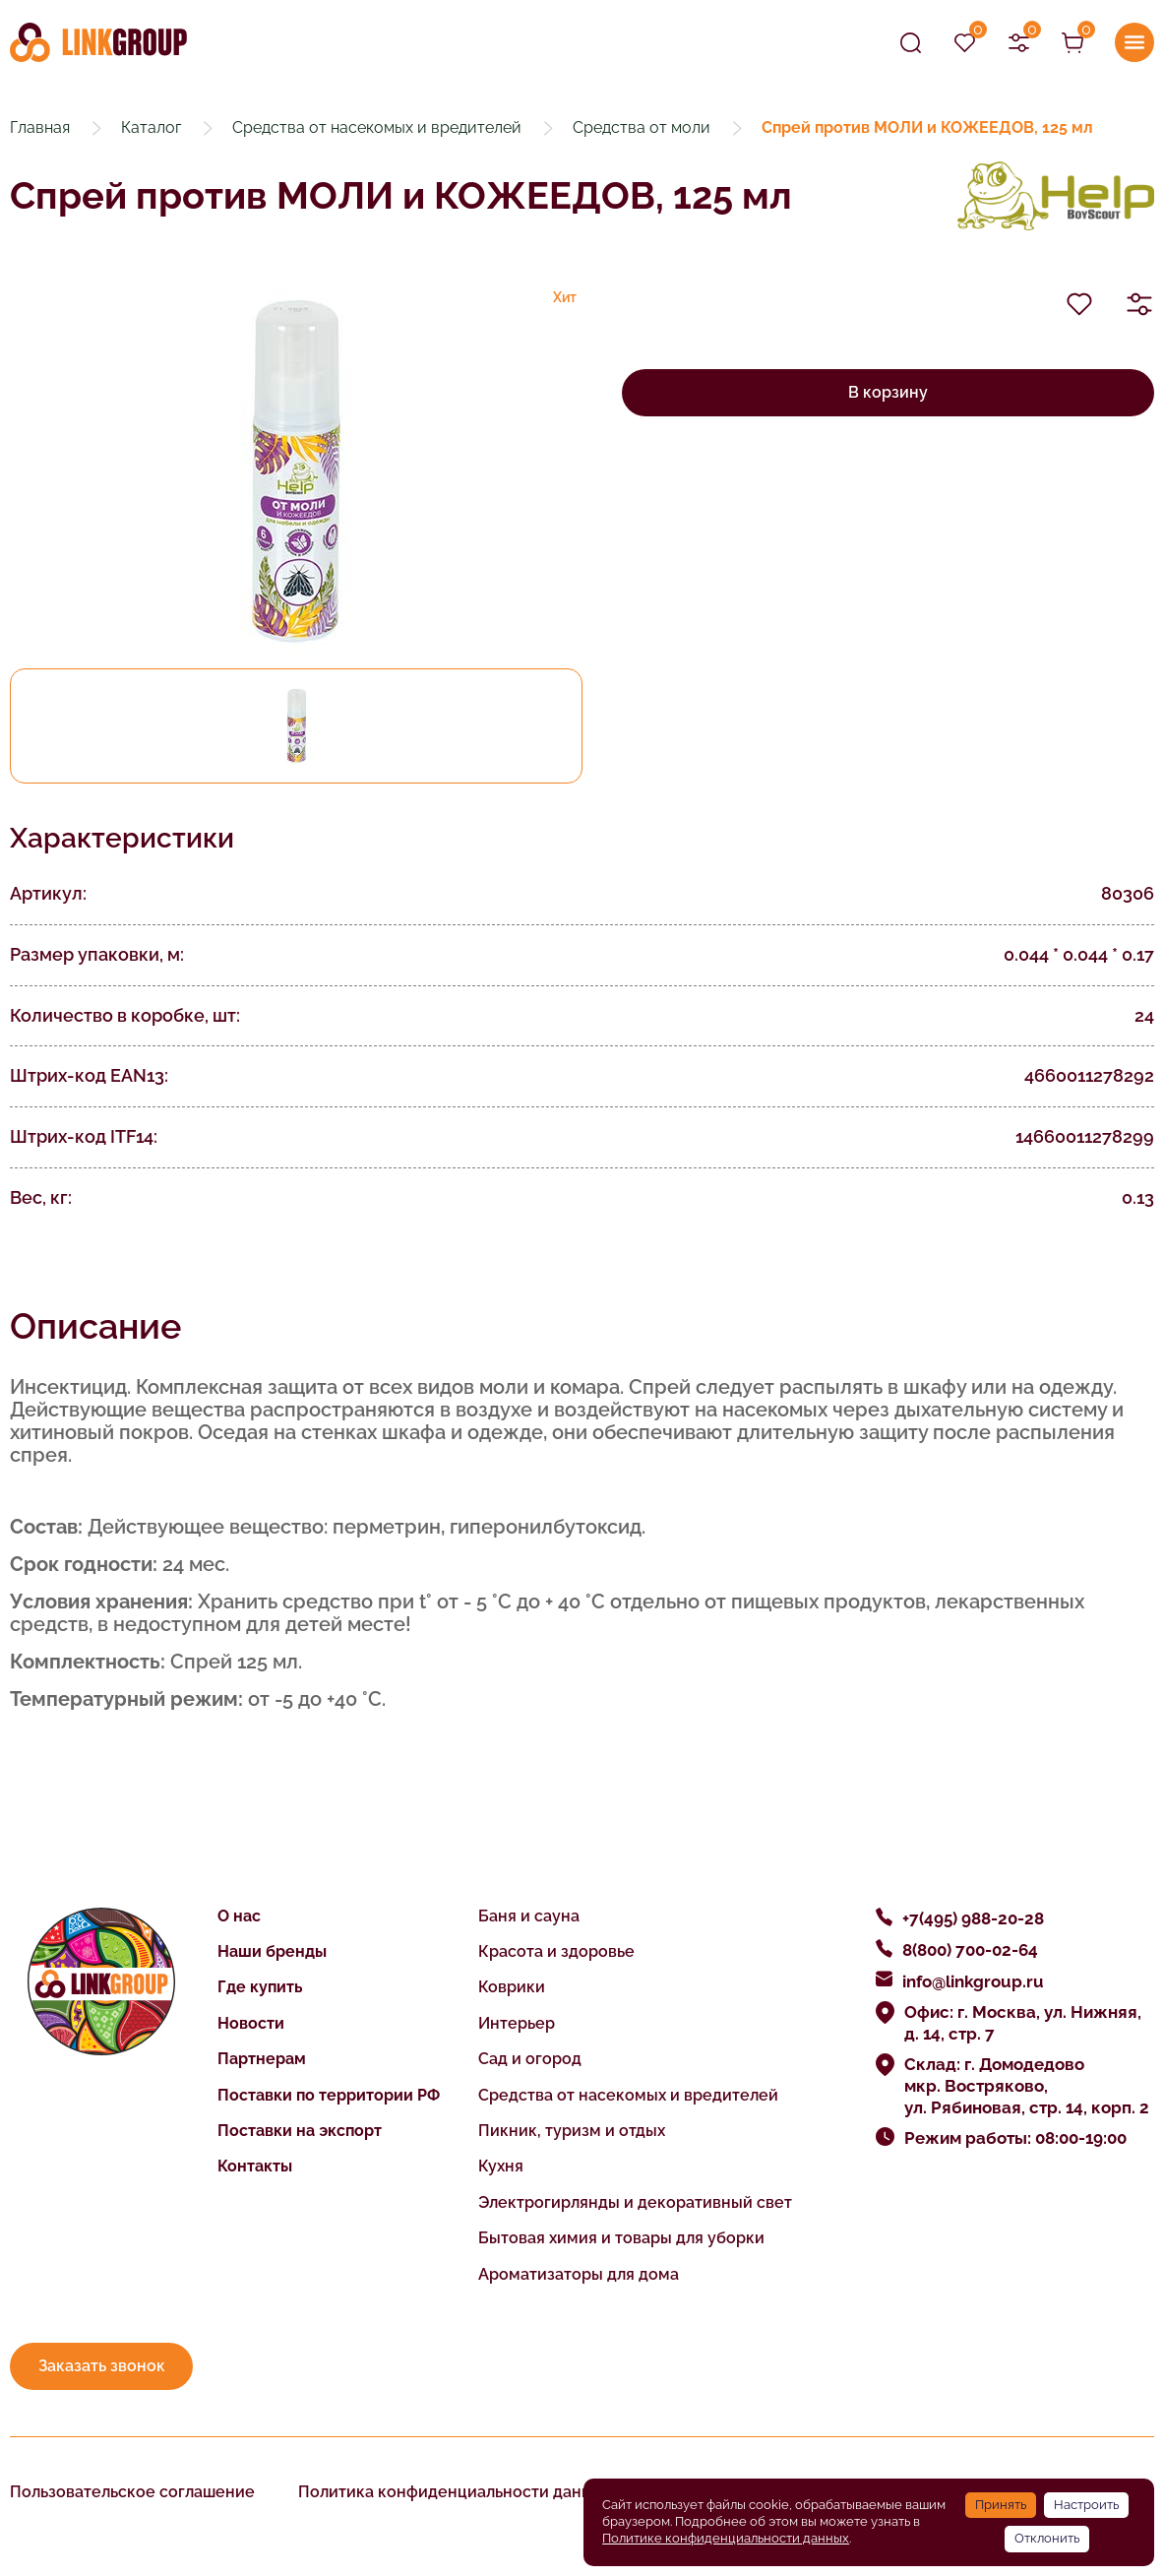 The image size is (1164, 2576). I want to click on Партнерам, so click(261, 2058).